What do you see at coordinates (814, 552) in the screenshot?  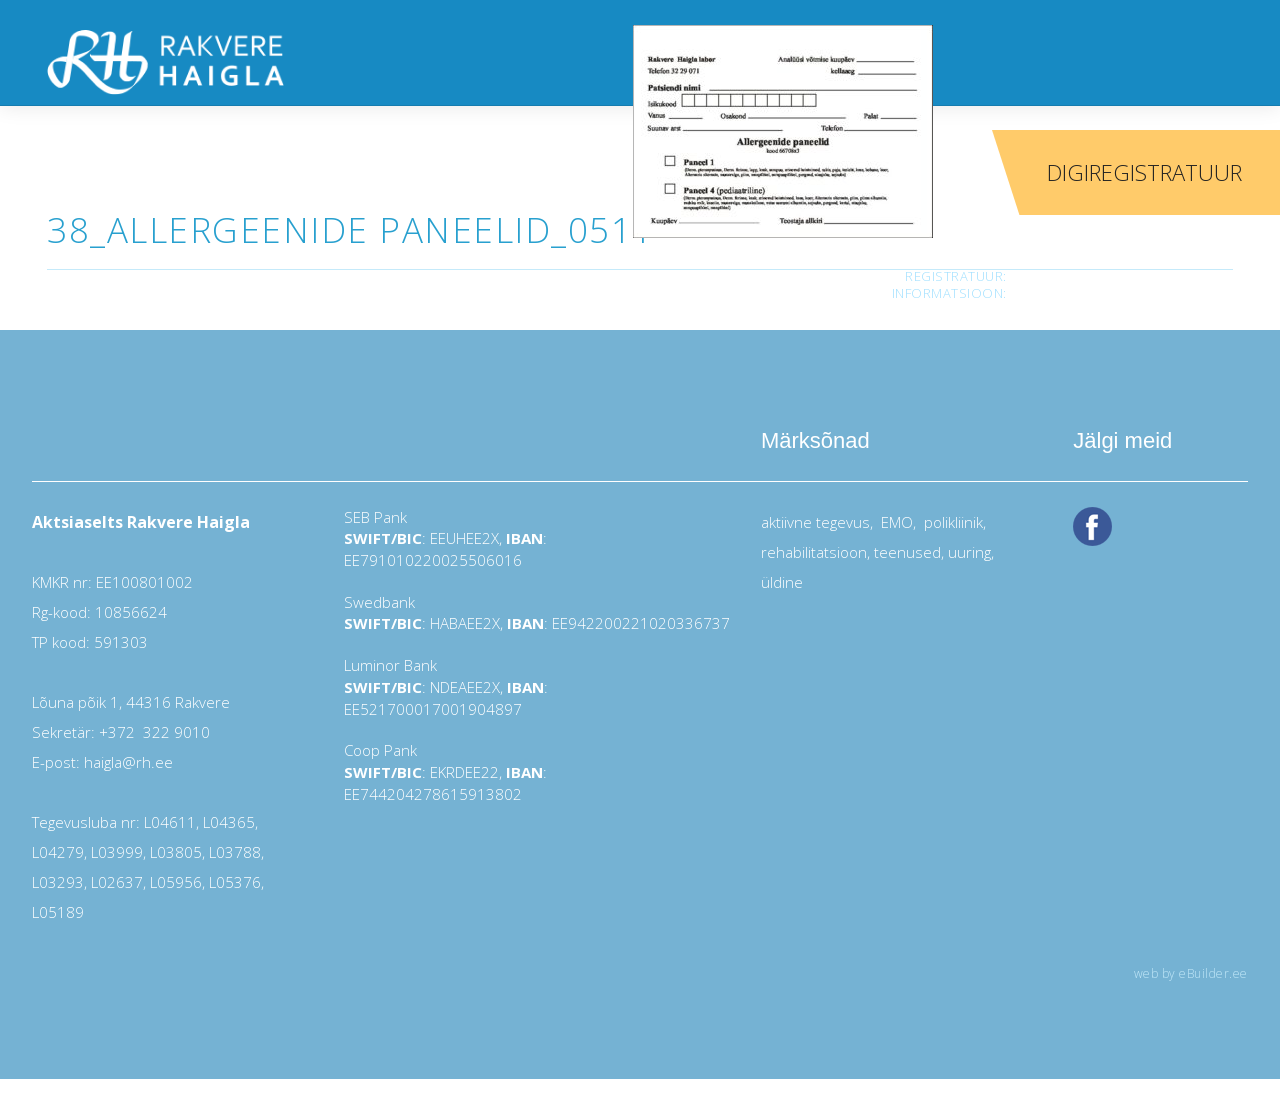 I see `rehabilitatsioon` at bounding box center [814, 552].